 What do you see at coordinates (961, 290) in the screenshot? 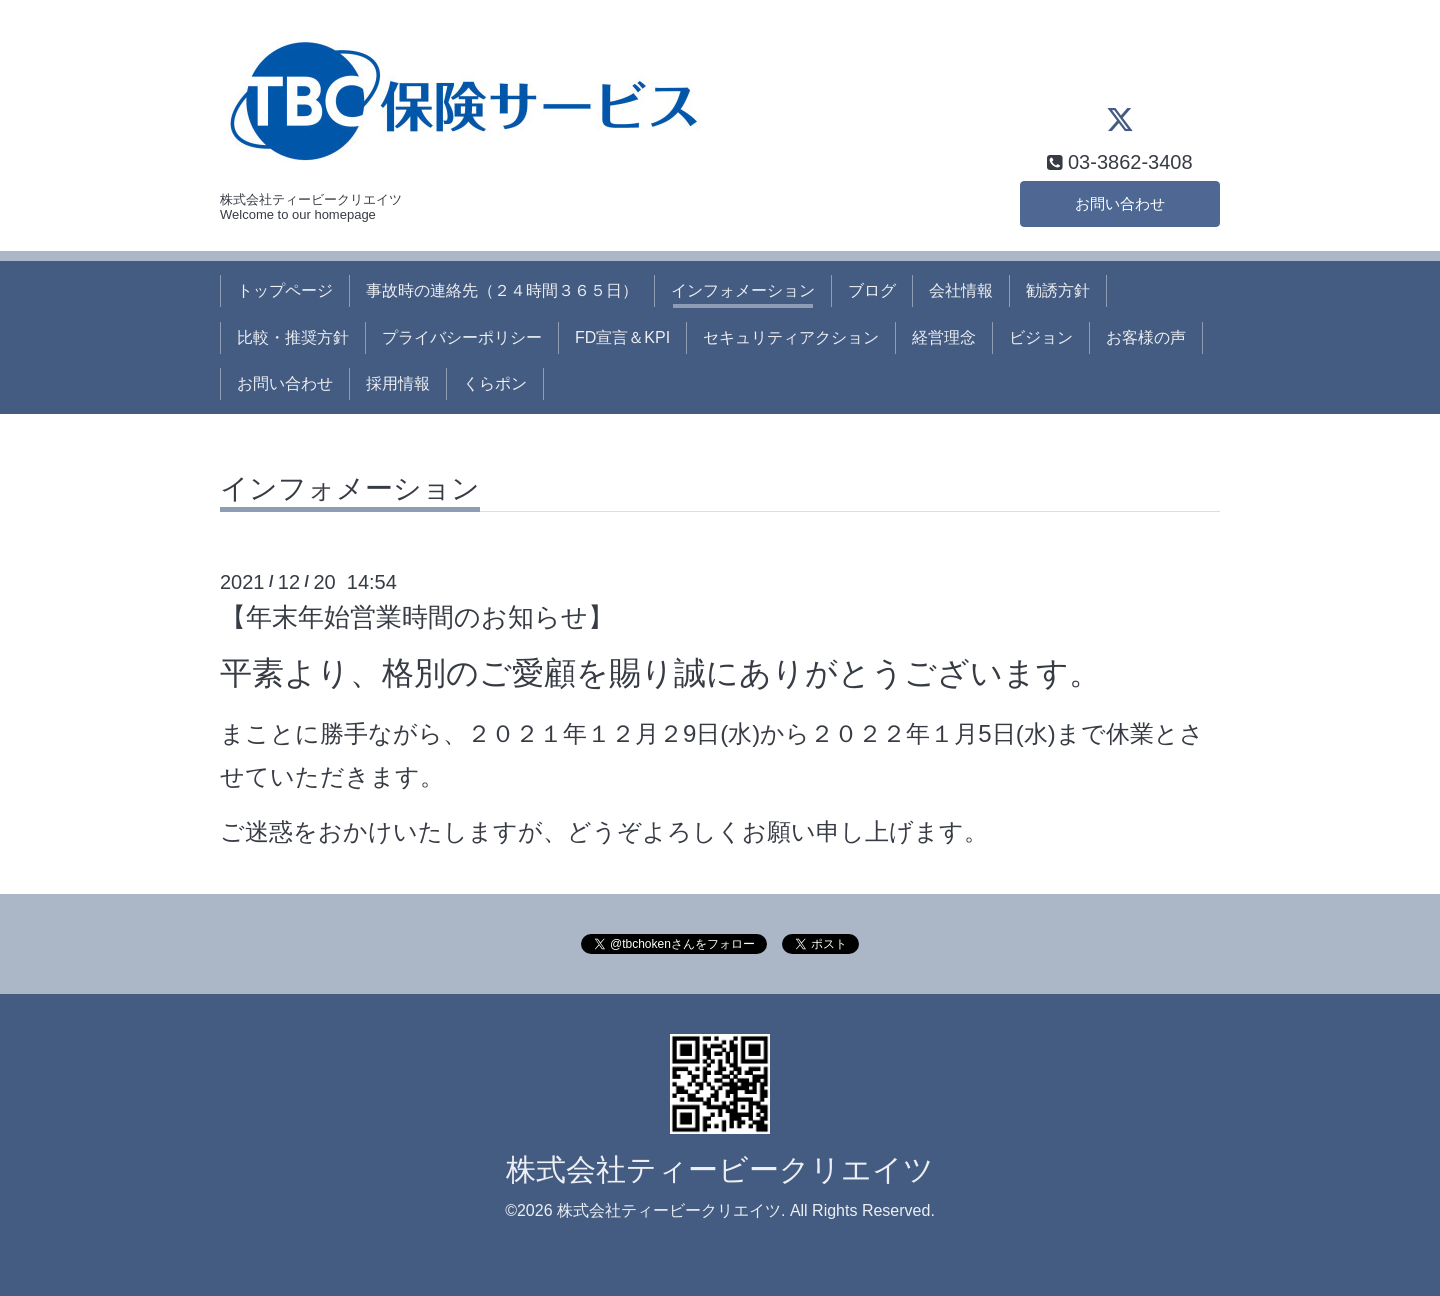
I see `会社情報` at bounding box center [961, 290].